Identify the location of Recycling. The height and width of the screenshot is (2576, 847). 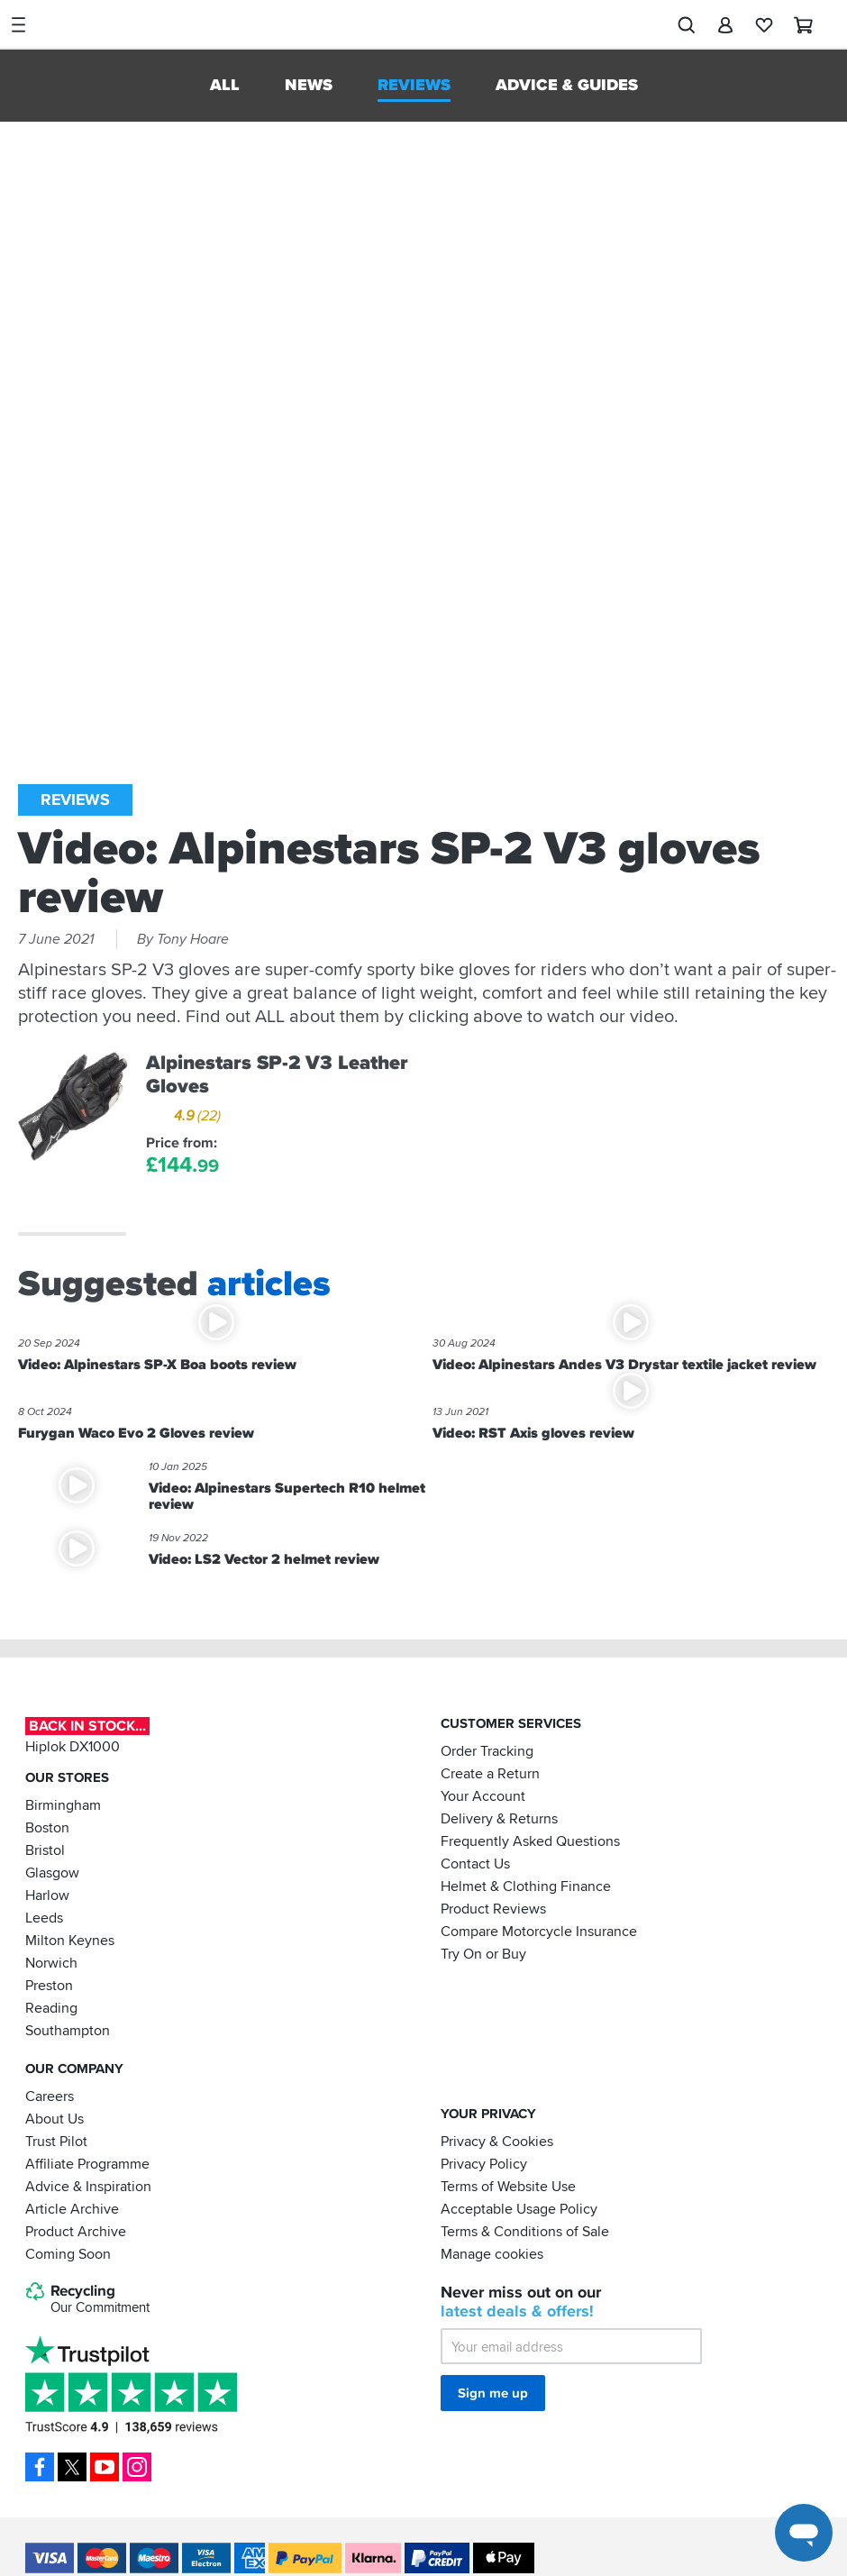
(87, 2299).